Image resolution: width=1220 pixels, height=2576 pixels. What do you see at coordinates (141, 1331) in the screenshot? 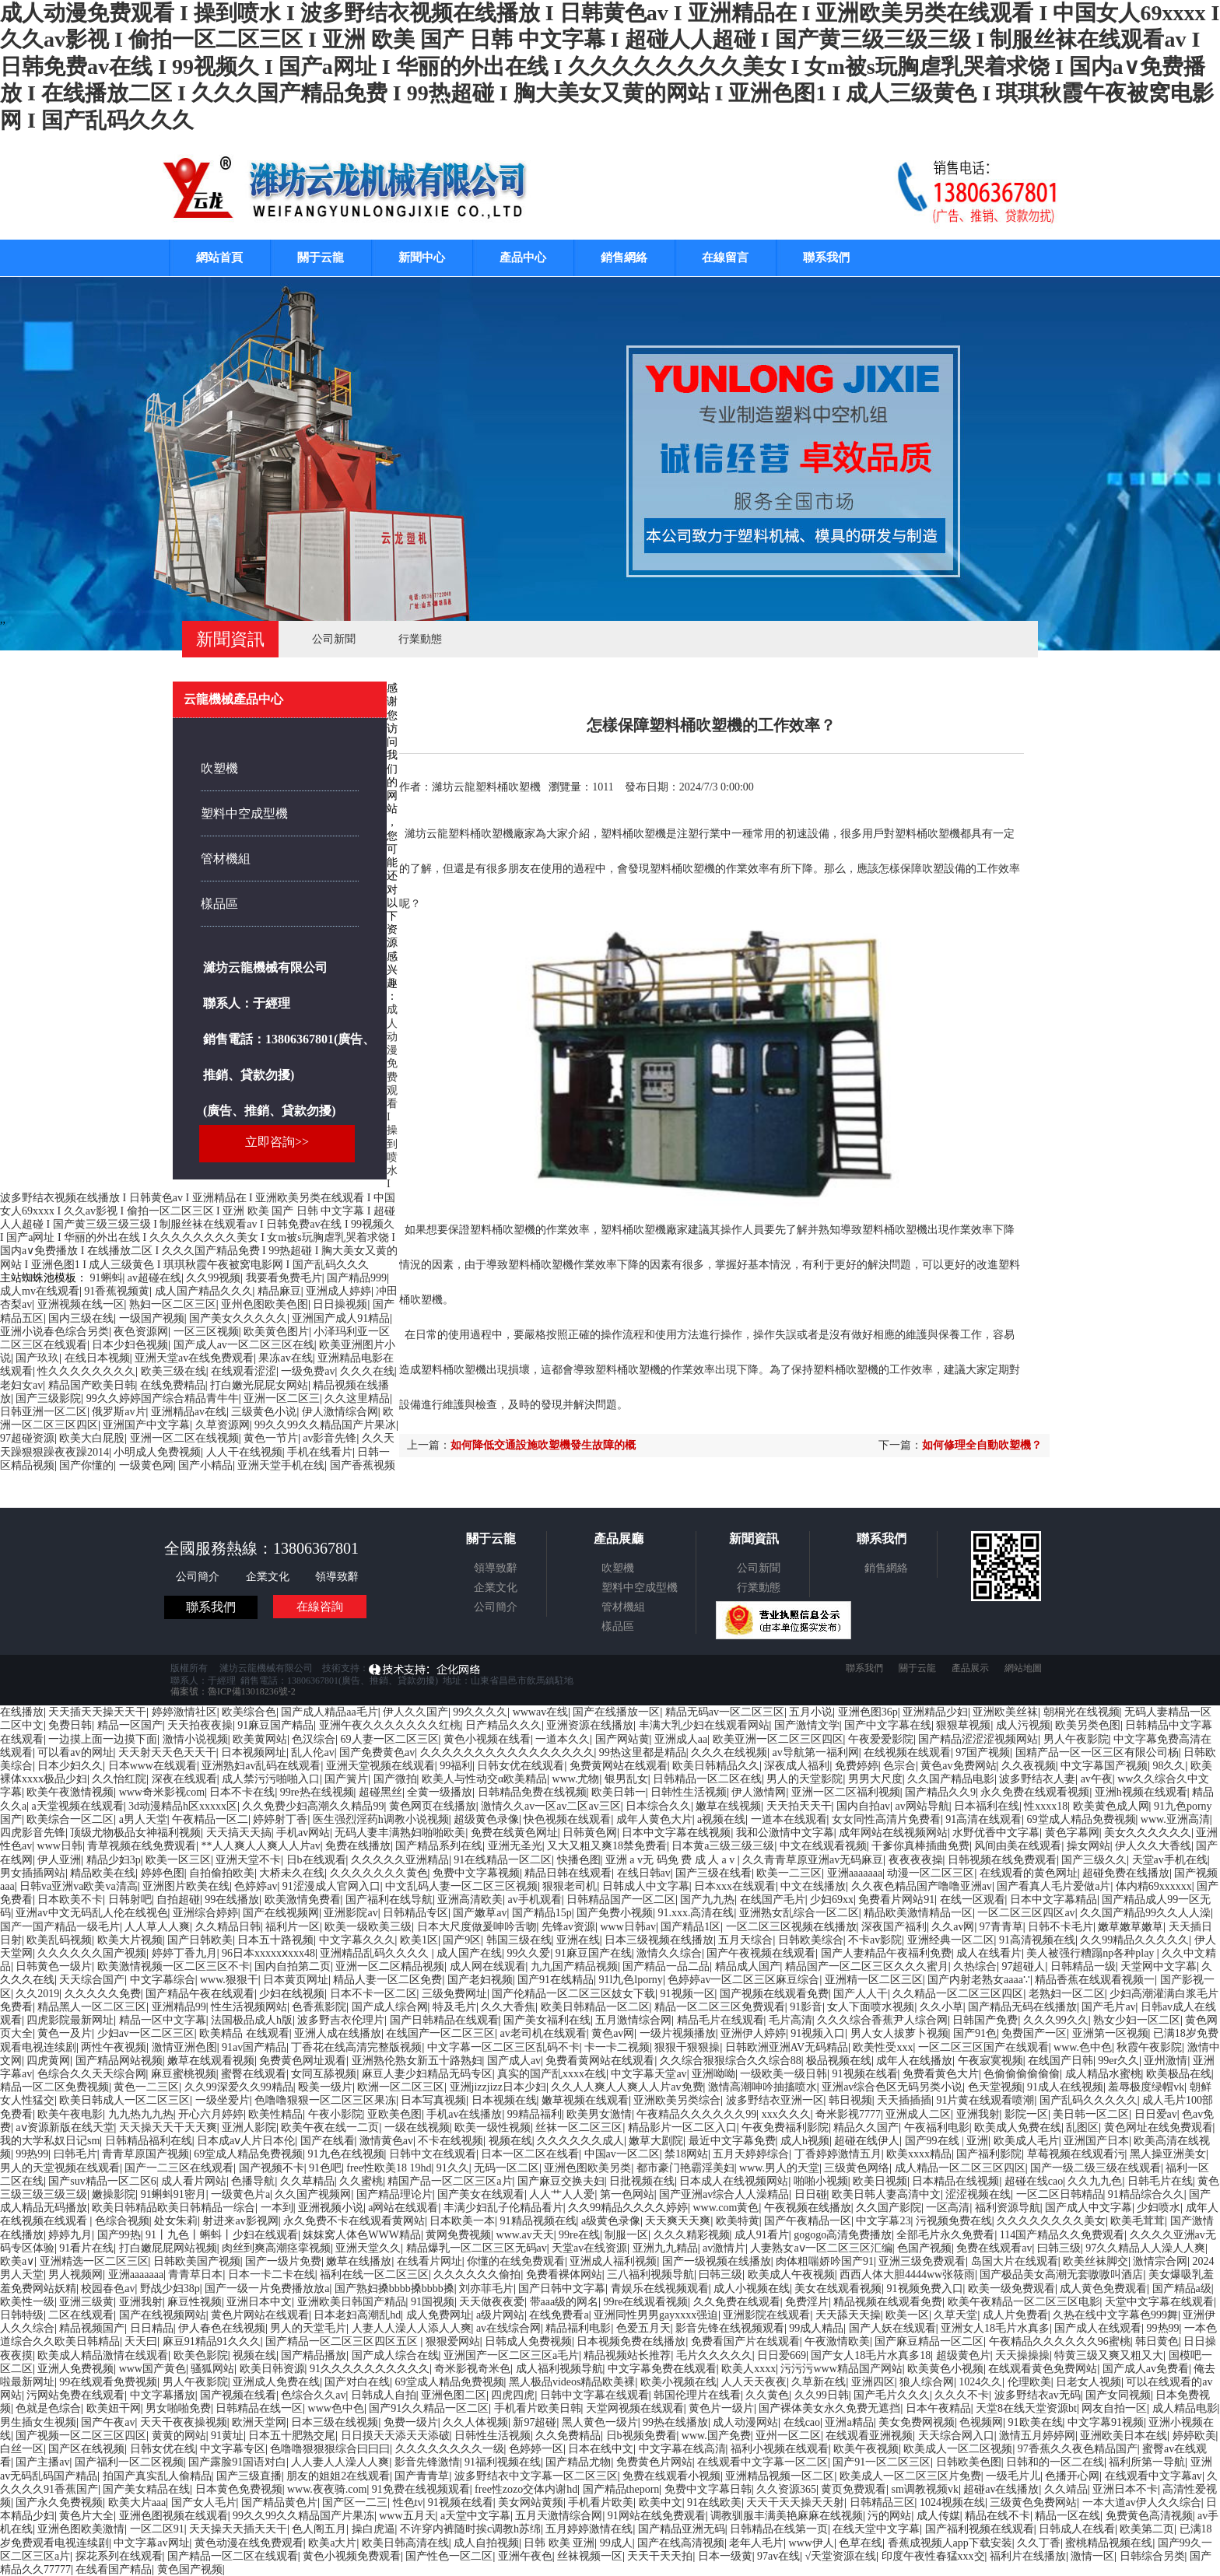
I see `夜色资源网` at bounding box center [141, 1331].